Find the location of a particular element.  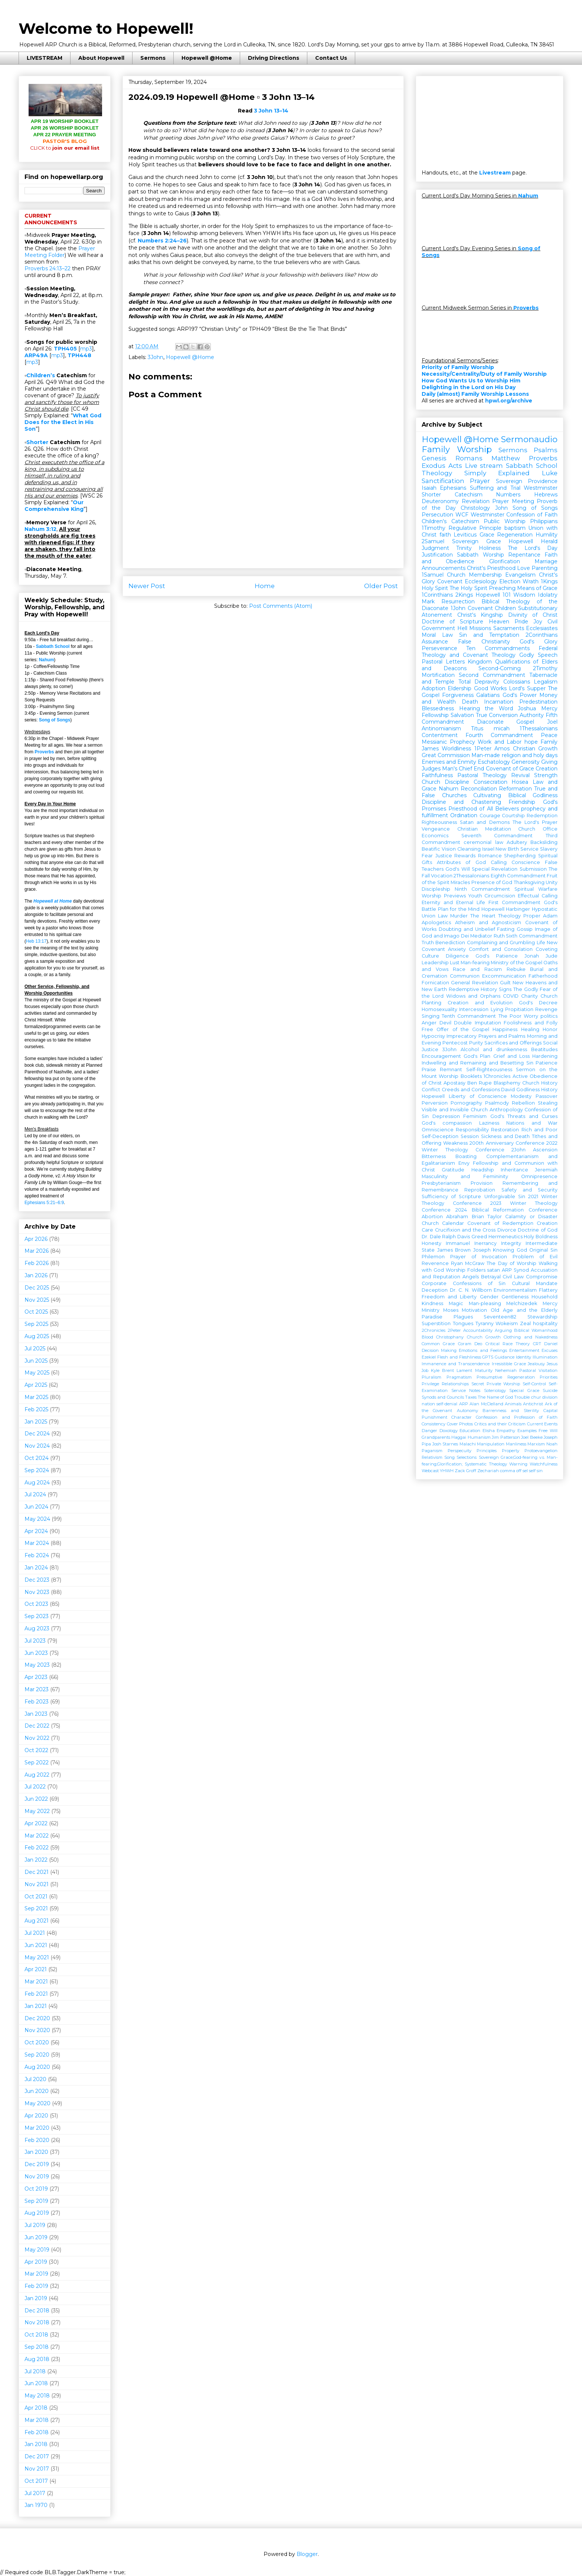

Eighth Commandment is located at coordinates (518, 875).